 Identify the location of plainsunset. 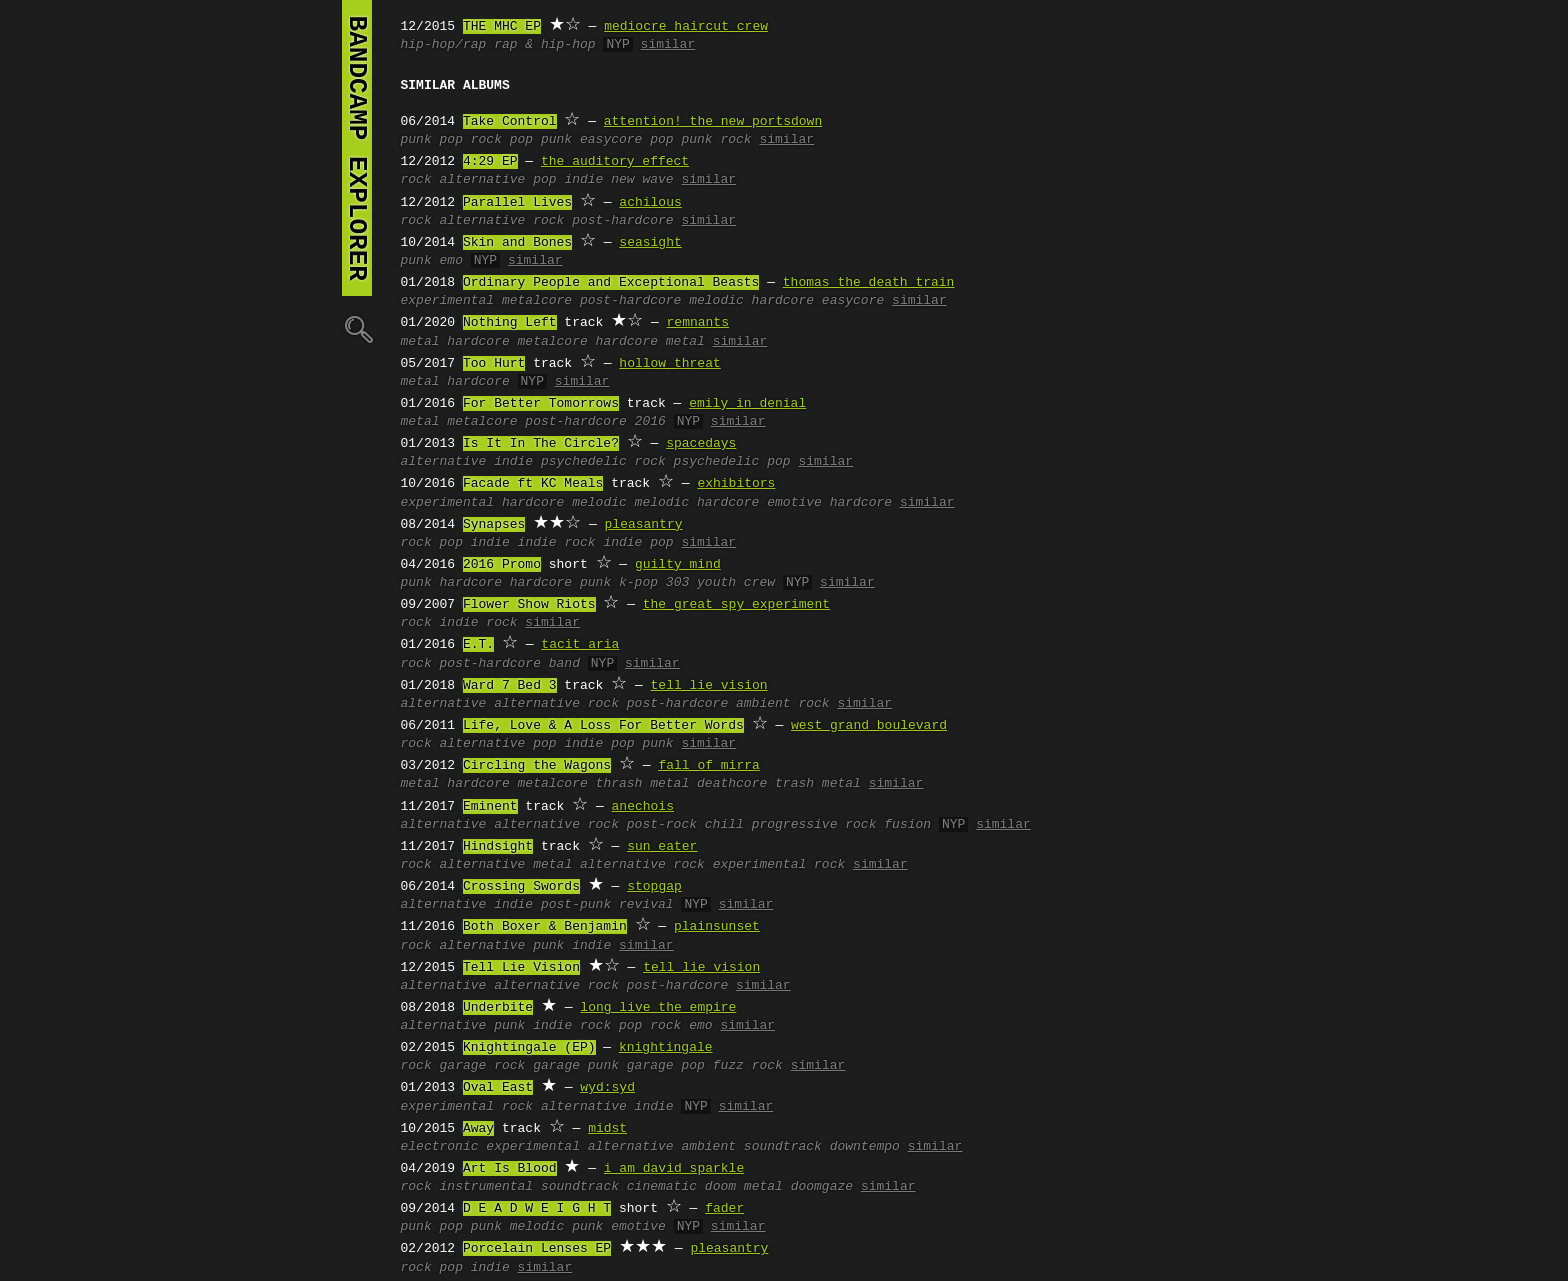
(717, 927).